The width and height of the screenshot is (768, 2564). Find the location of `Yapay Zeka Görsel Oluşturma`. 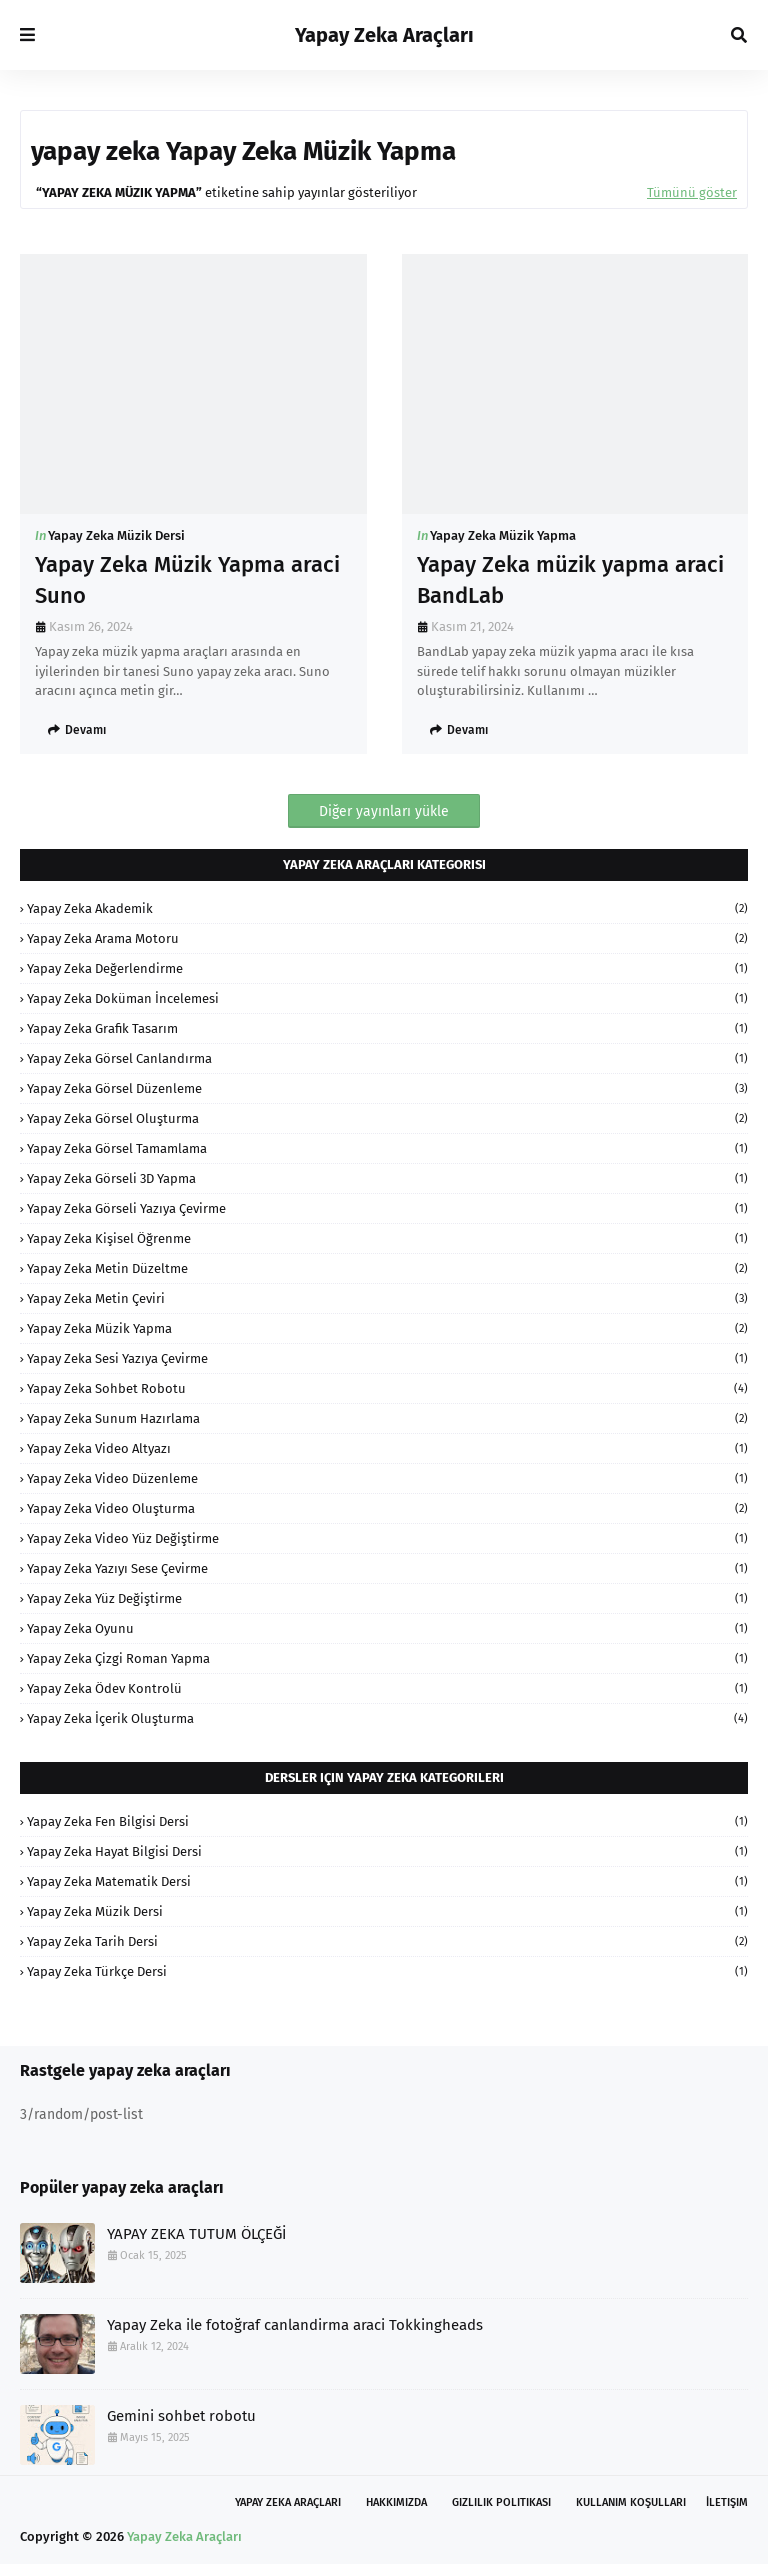

Yapay Zeka Görsel Oluşturma is located at coordinates (387, 1118).